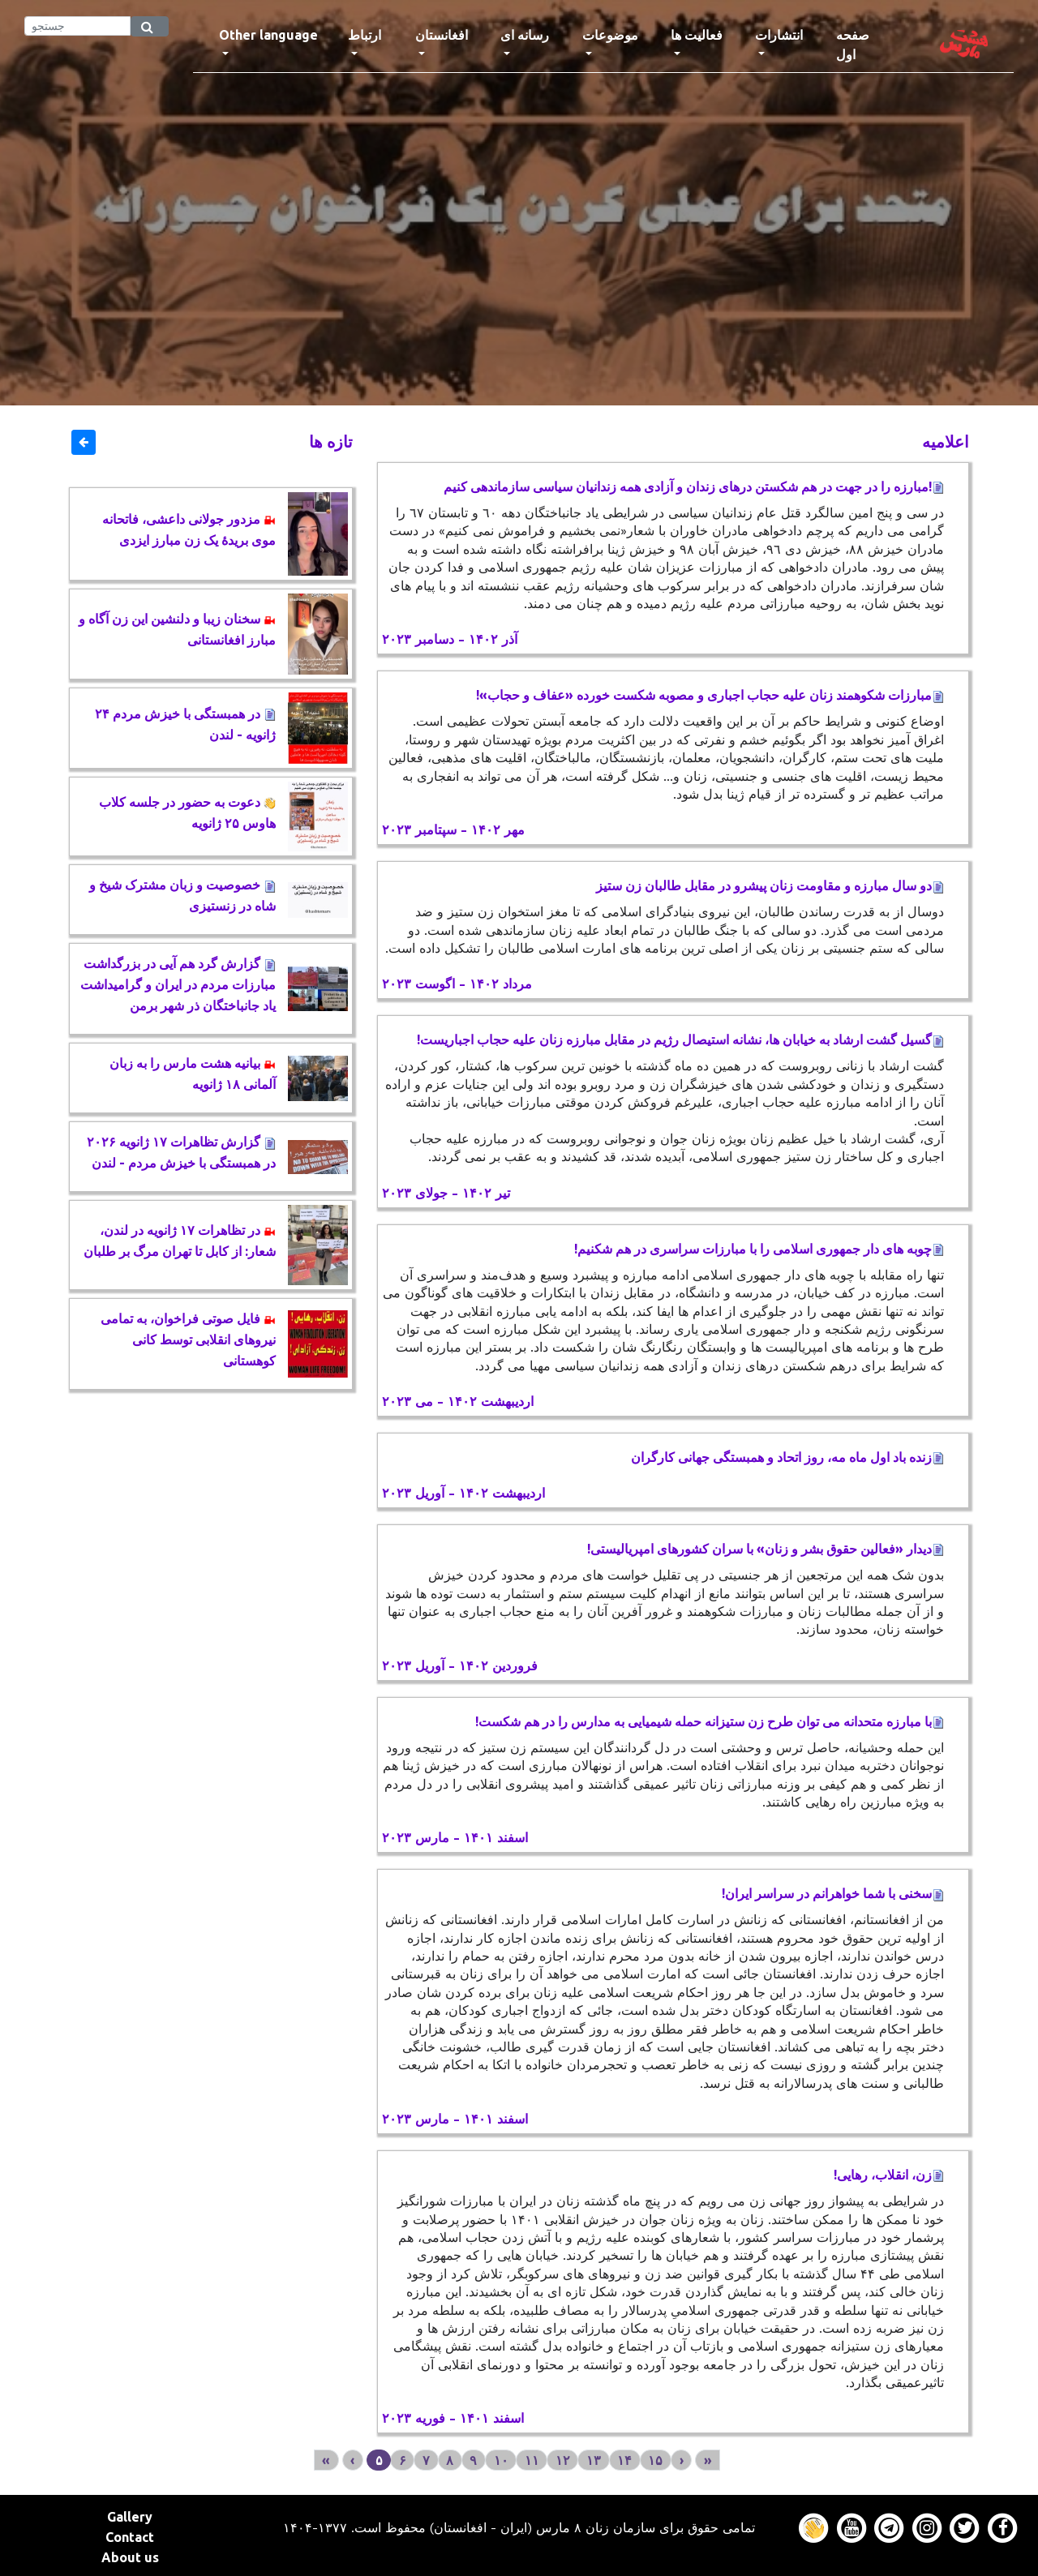  What do you see at coordinates (787, 1457) in the screenshot?
I see `زنده باد اول ماه مه، روز اتحاد و همبستگی جهانی کارگران` at bounding box center [787, 1457].